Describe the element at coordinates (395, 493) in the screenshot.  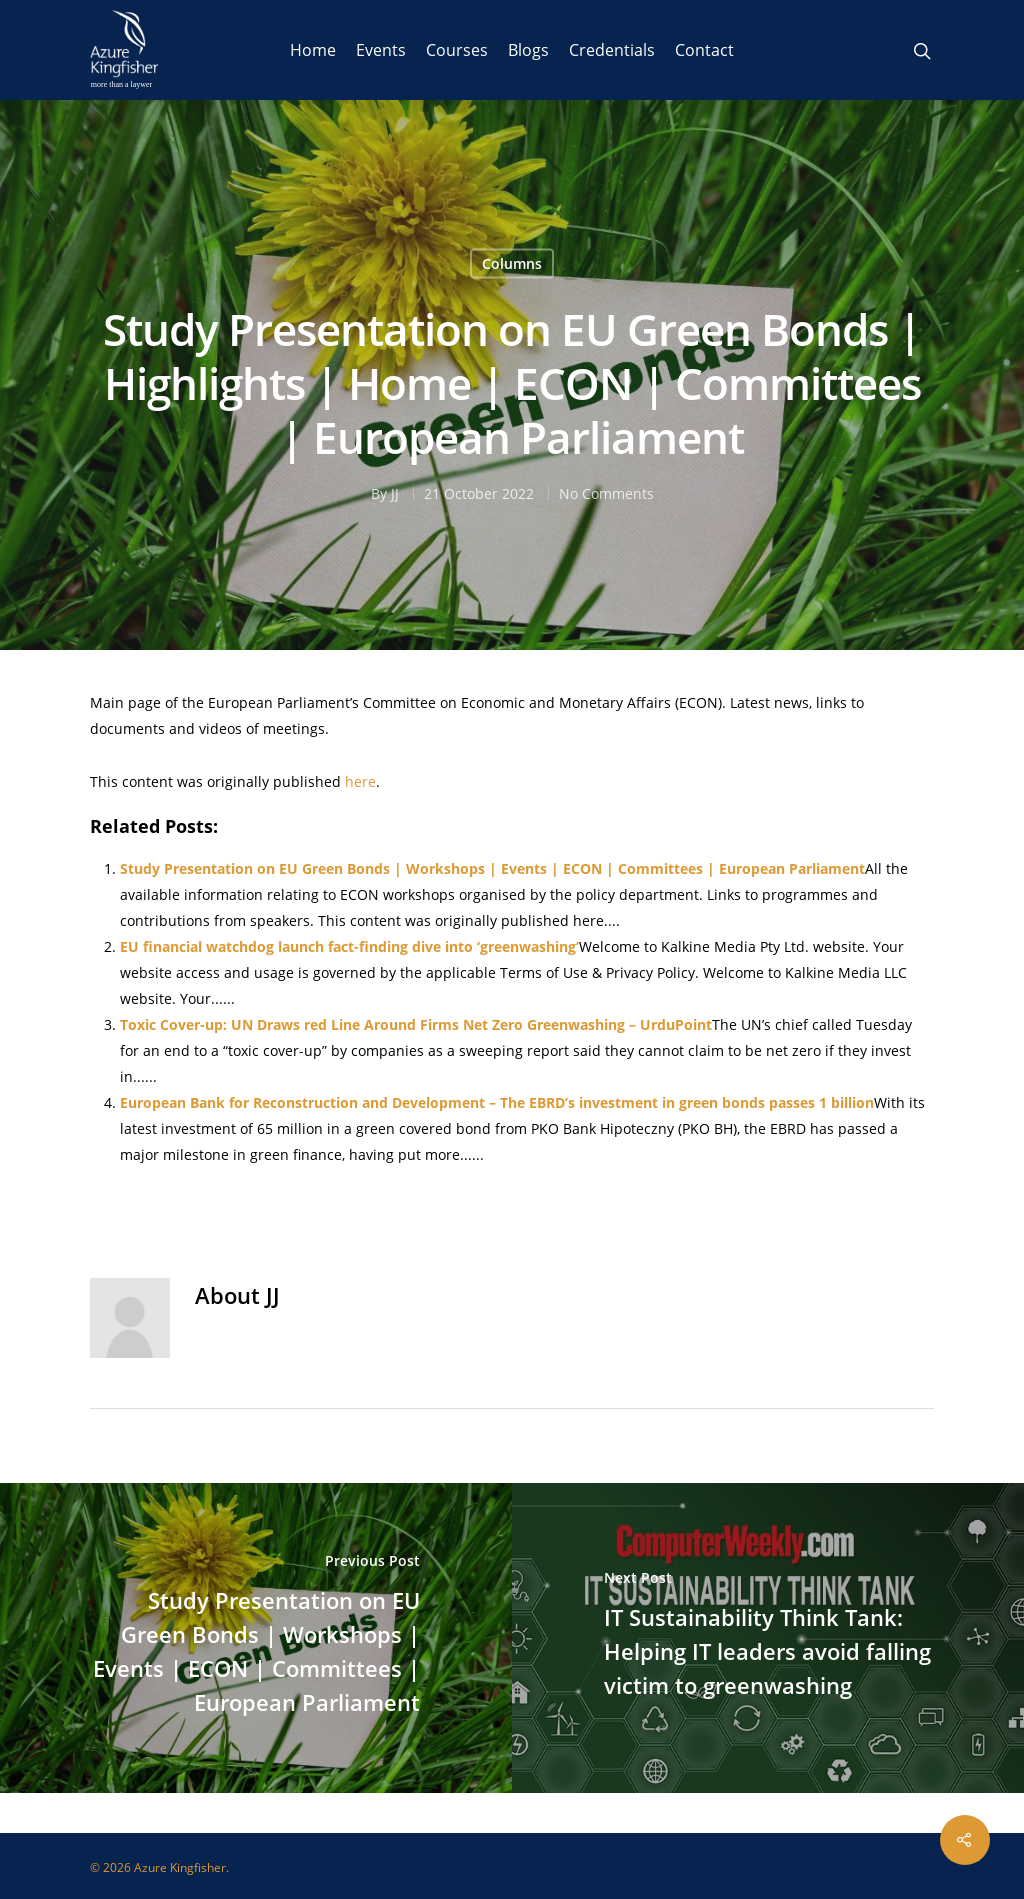
I see `JJ` at that location.